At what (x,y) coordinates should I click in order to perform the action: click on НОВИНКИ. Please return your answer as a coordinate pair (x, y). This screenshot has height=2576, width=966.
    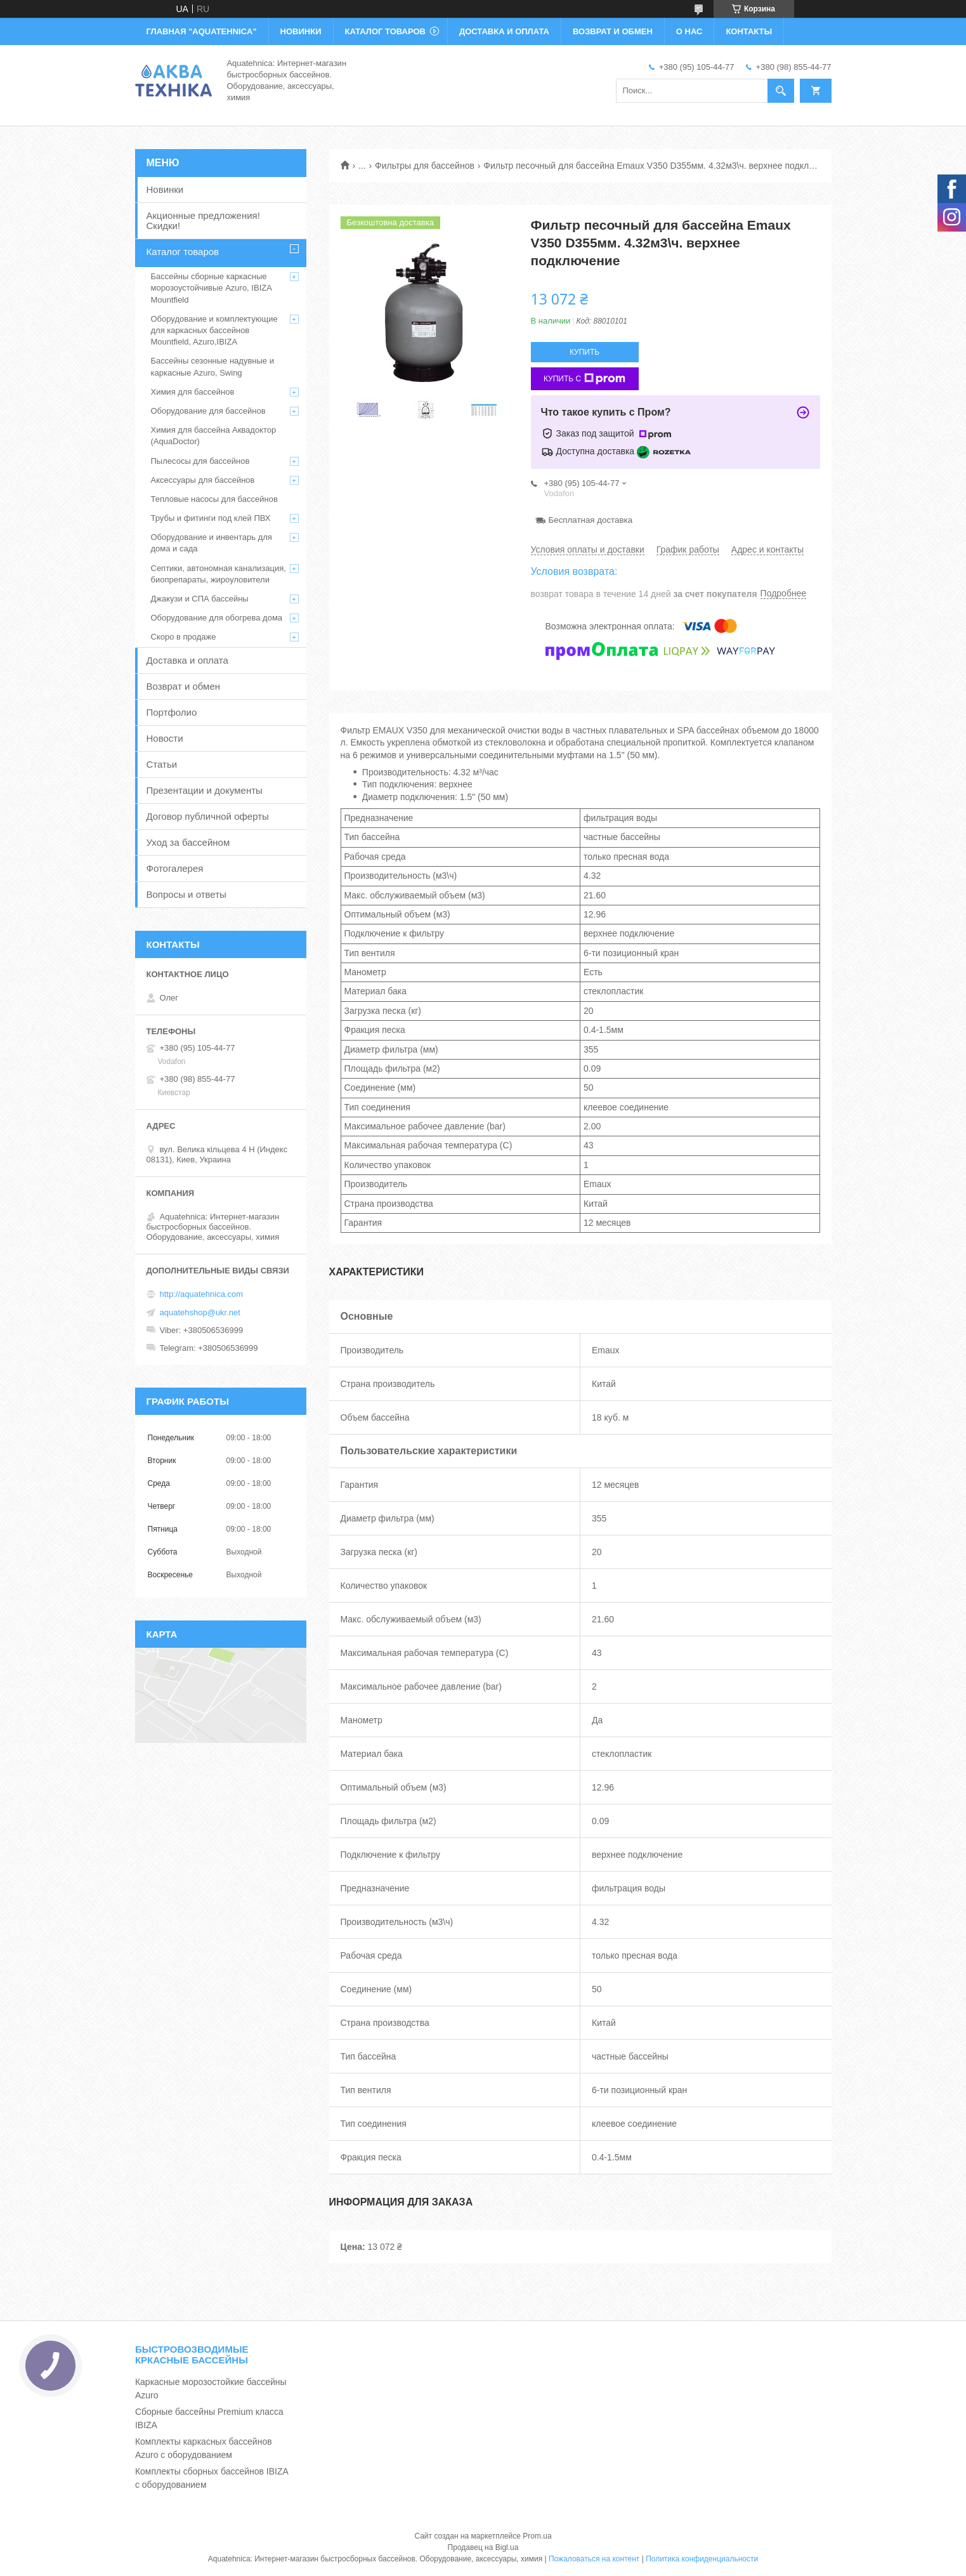
    Looking at the image, I should click on (301, 31).